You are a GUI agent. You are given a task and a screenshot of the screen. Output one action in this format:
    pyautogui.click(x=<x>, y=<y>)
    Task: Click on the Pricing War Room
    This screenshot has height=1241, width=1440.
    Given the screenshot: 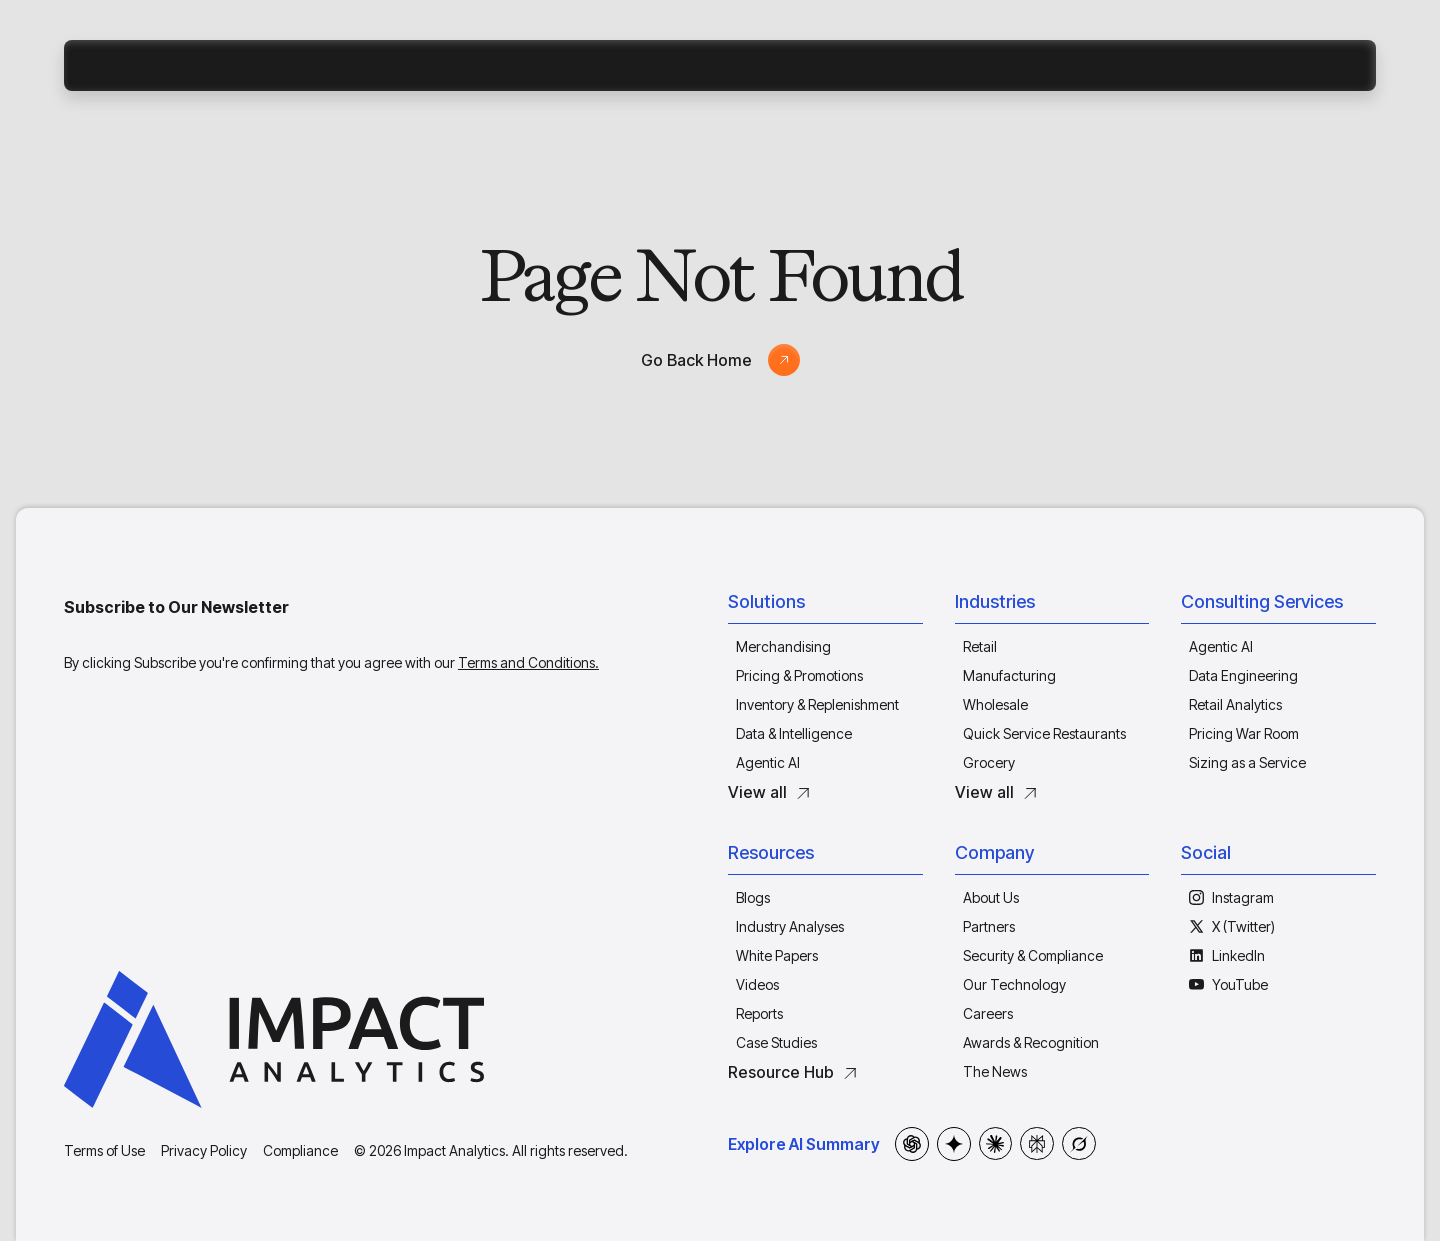 What is the action you would take?
    pyautogui.click(x=1244, y=733)
    